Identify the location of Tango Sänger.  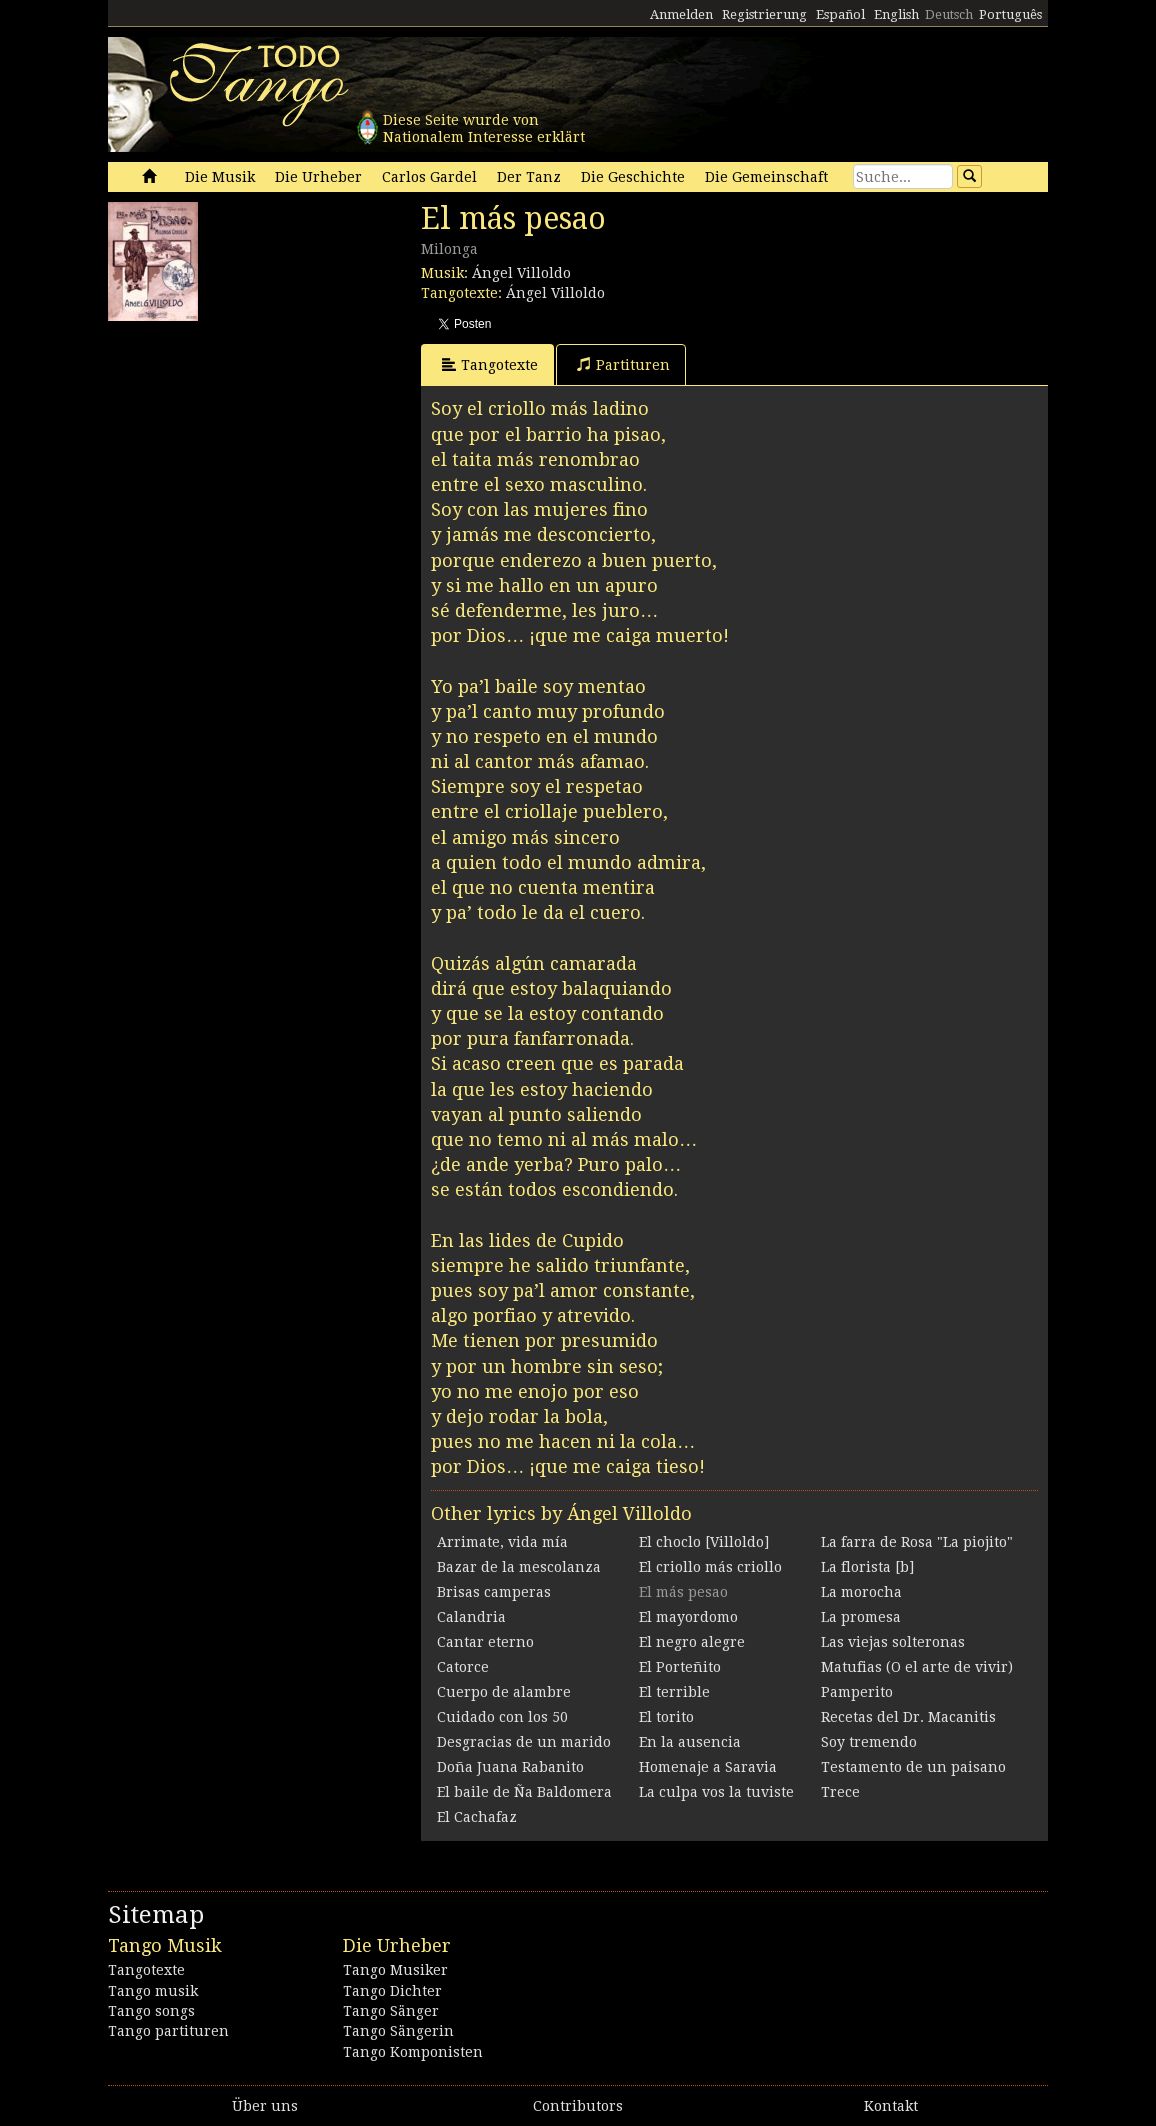
(391, 2011).